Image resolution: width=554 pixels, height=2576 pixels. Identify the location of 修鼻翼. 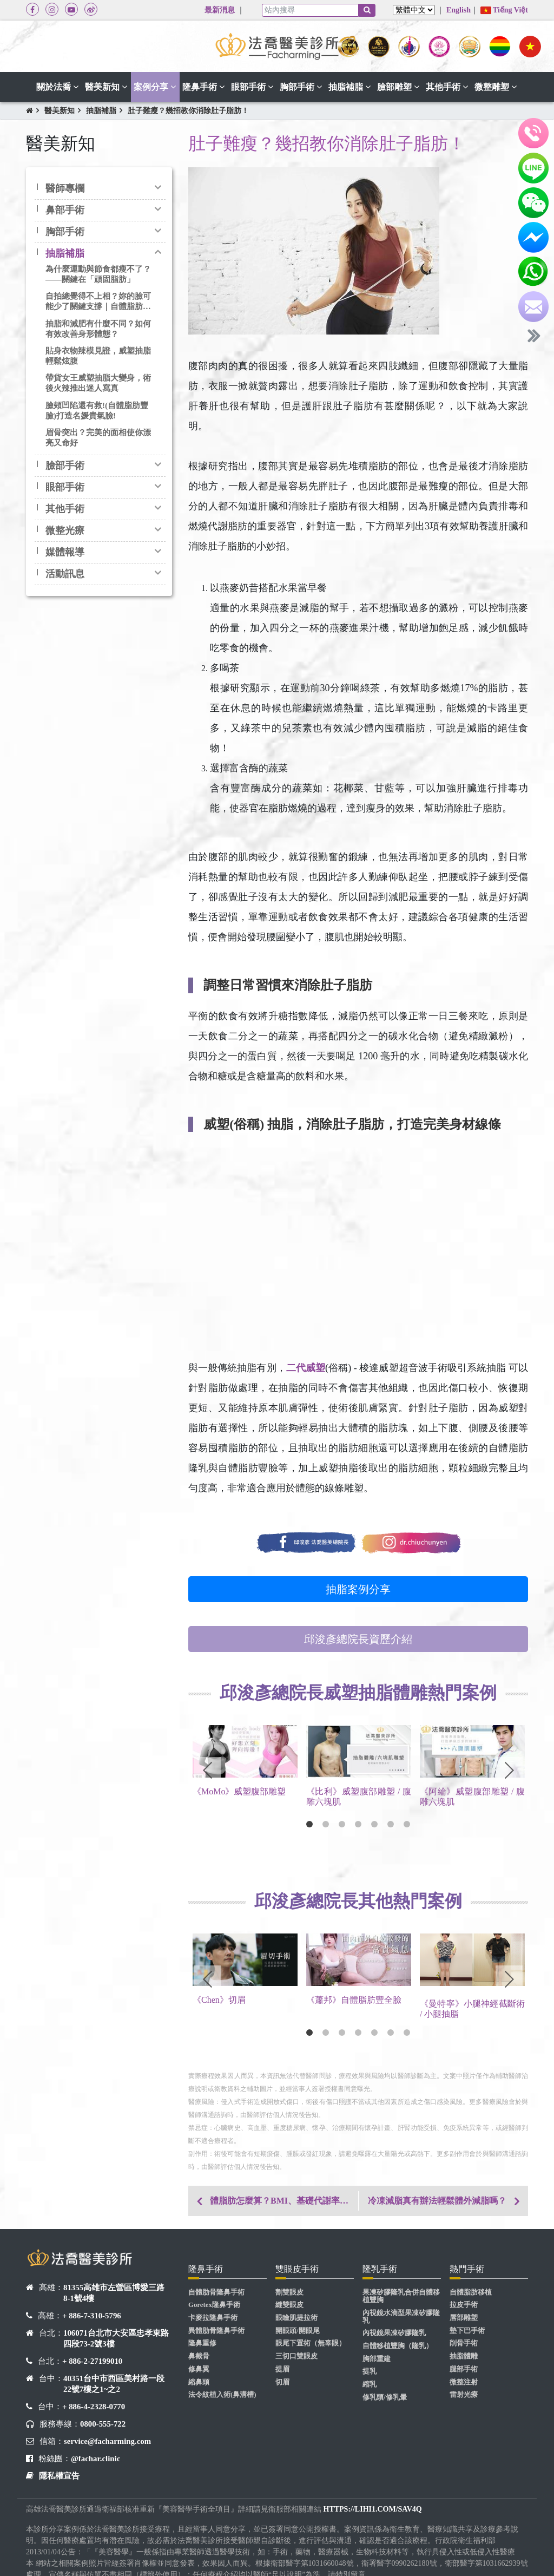
(198, 2369).